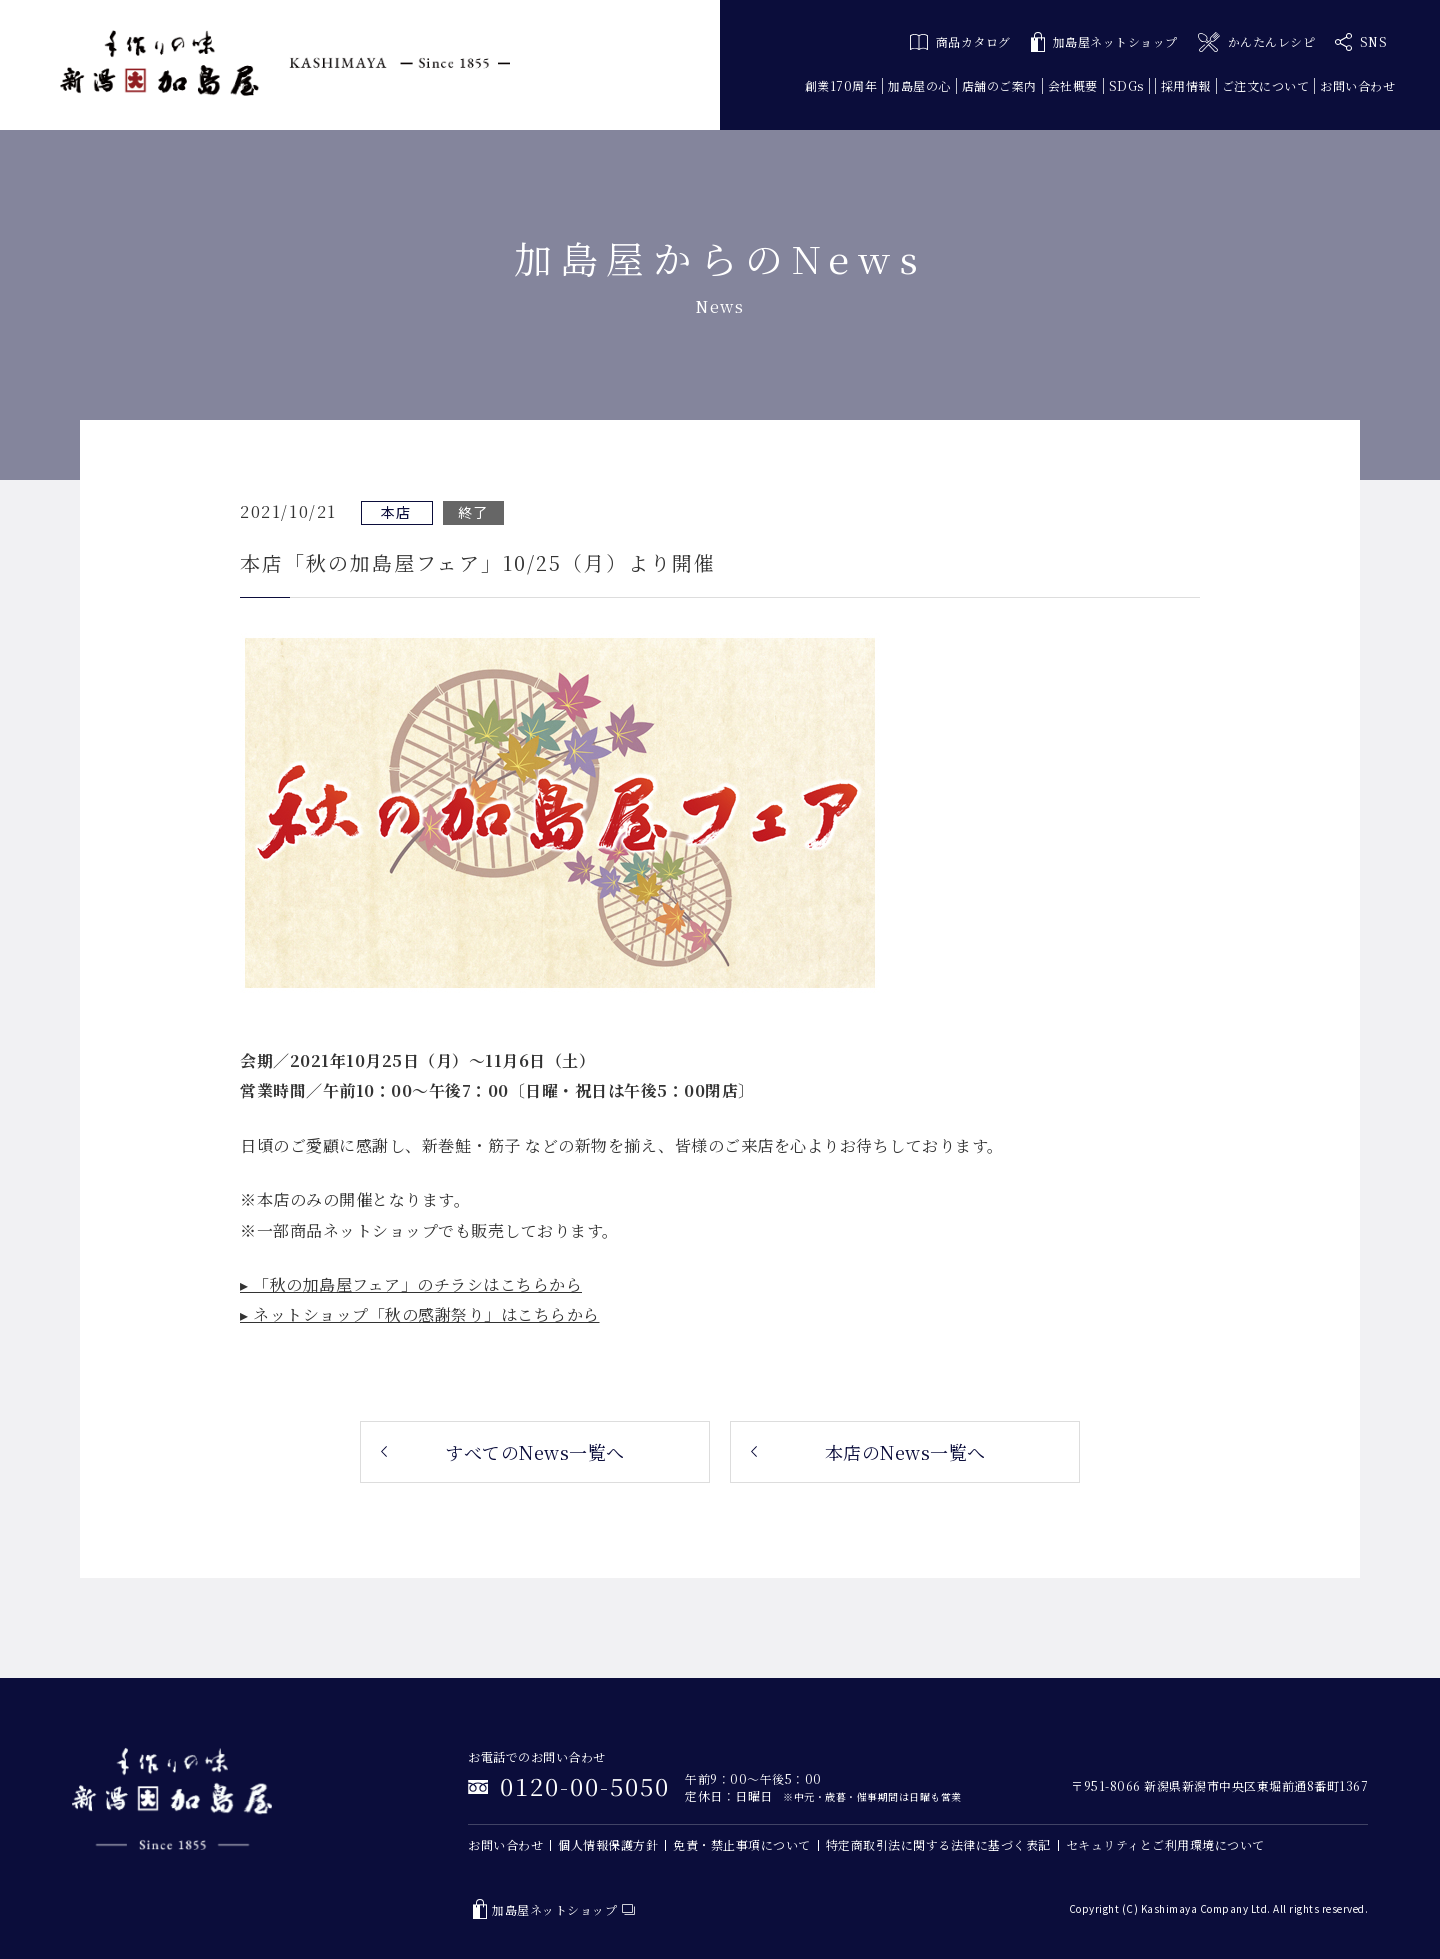  I want to click on ▸ 「秋の加島屋フェア」のチラシはこちらから, so click(411, 1284).